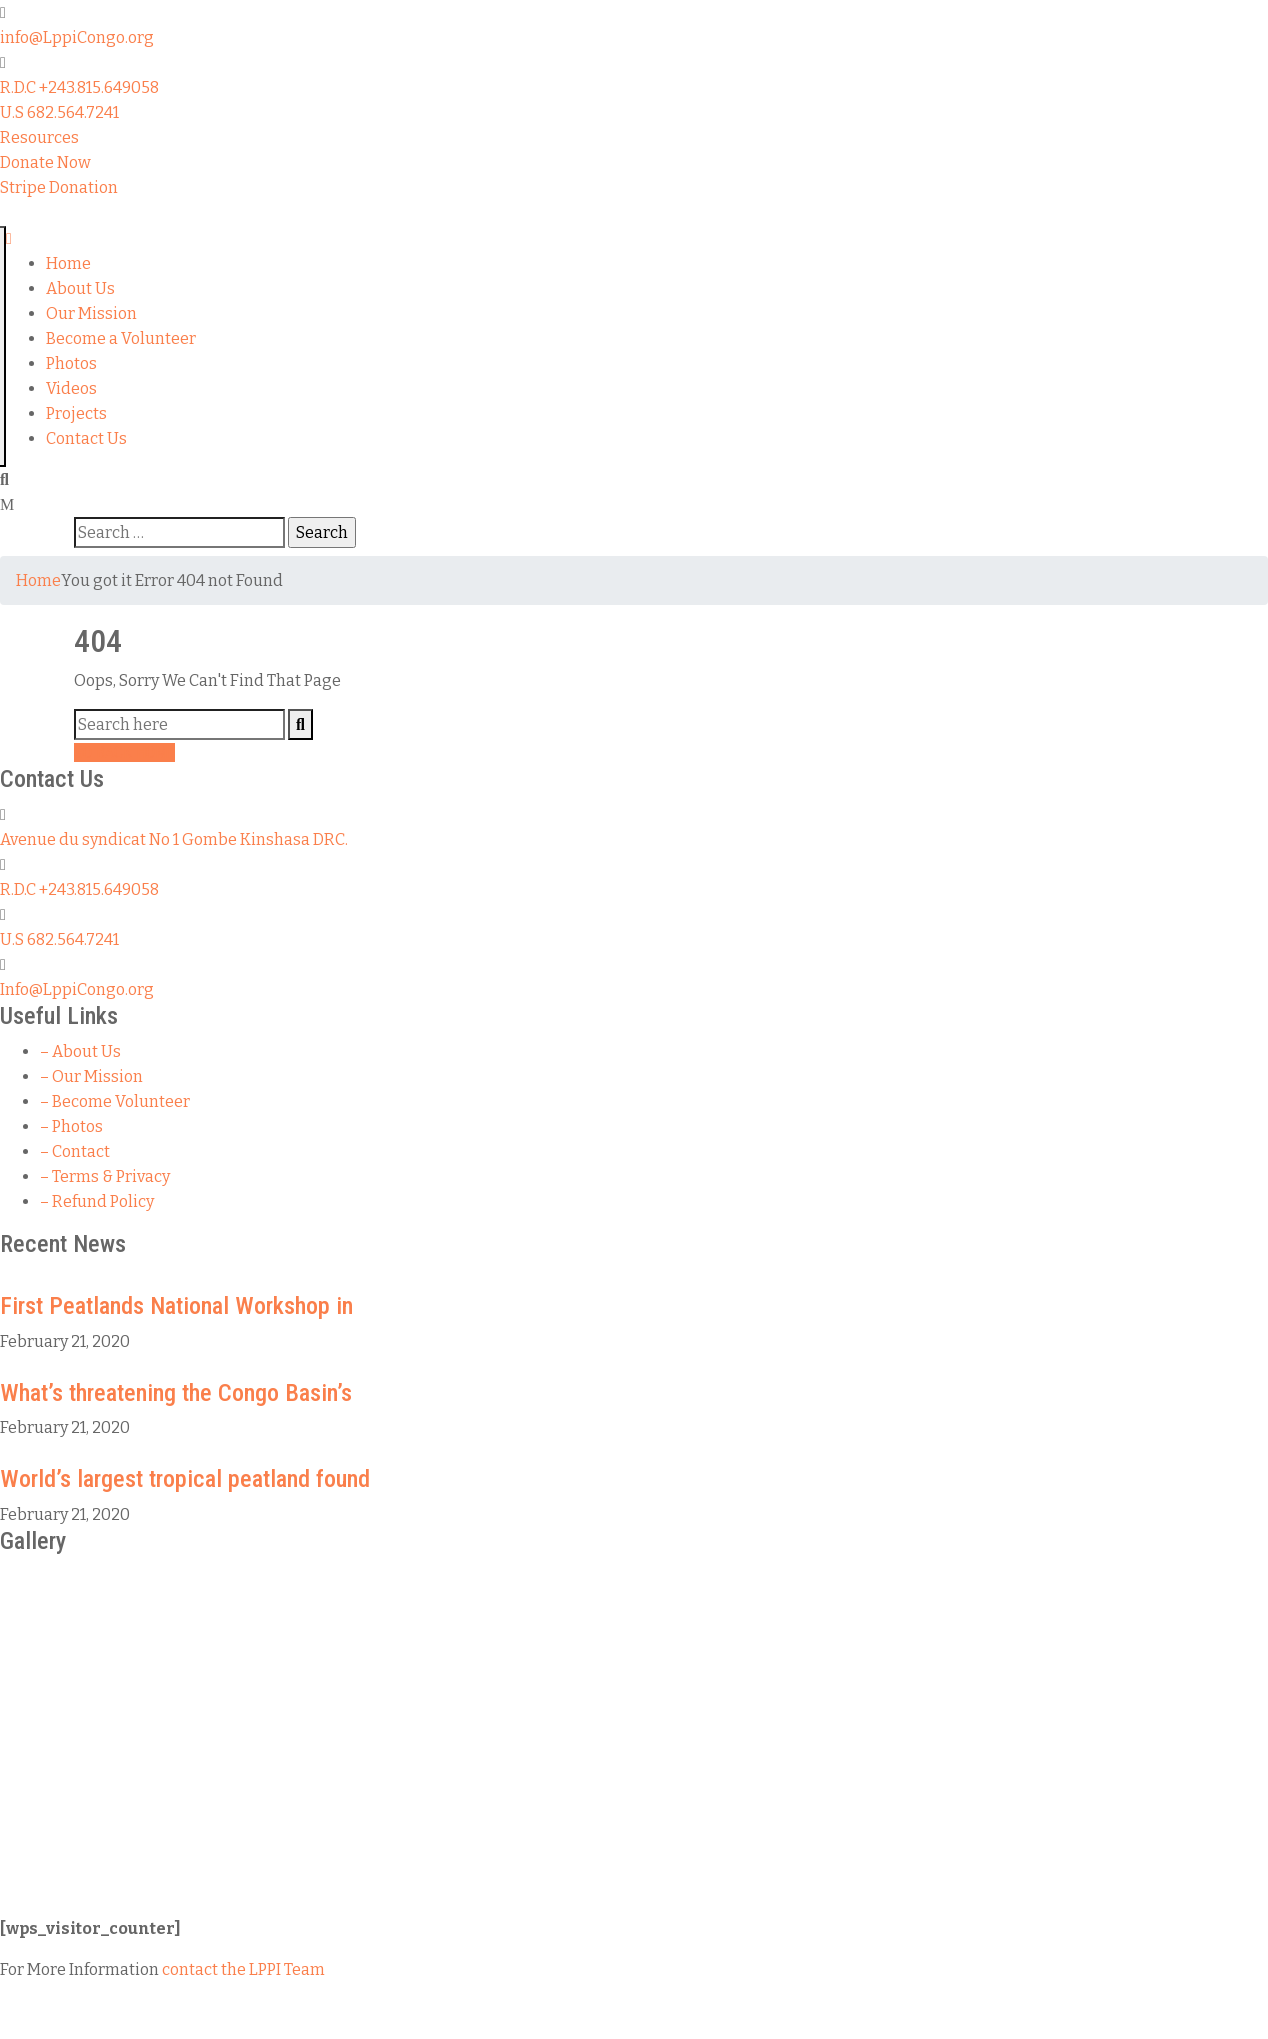  Describe the element at coordinates (105, 1176) in the screenshot. I see `– Terms & Privacy` at that location.